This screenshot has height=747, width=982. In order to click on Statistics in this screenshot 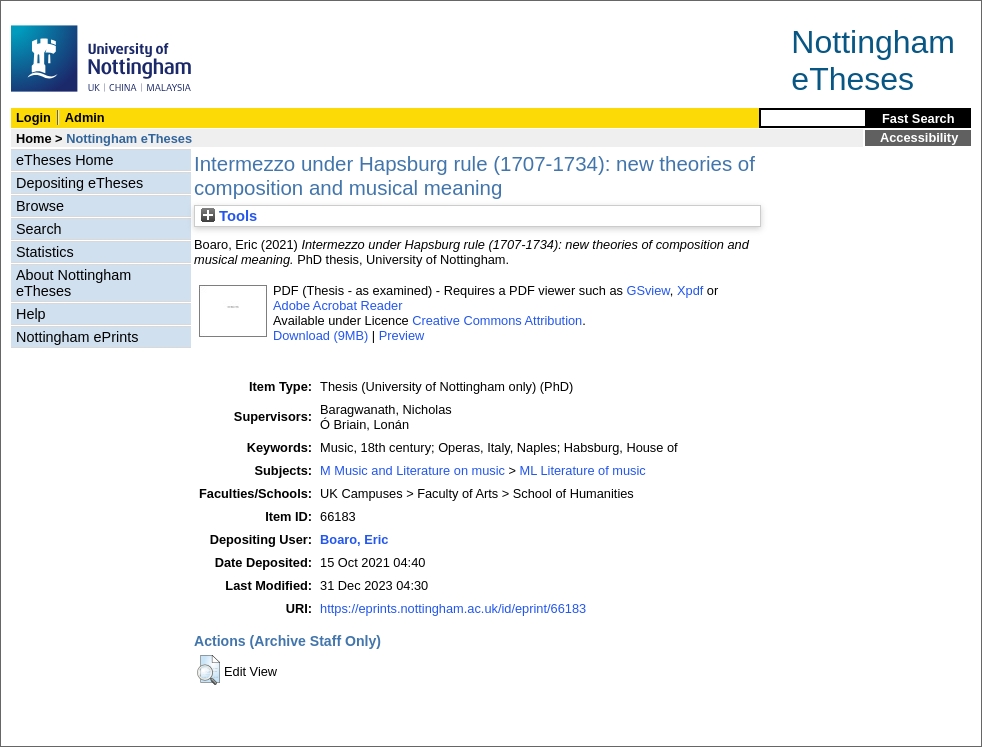, I will do `click(45, 252)`.